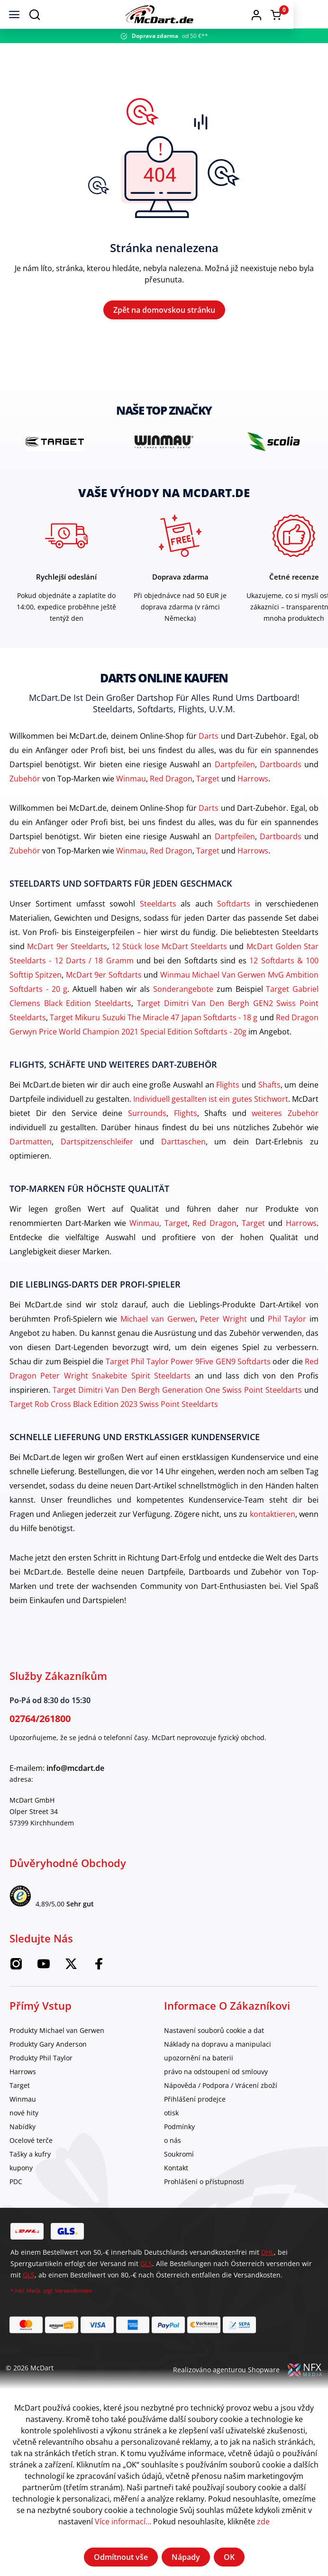 This screenshot has height=2576, width=328. What do you see at coordinates (169, 950) in the screenshot?
I see `12 Stück lose McDart Steeldarts` at bounding box center [169, 950].